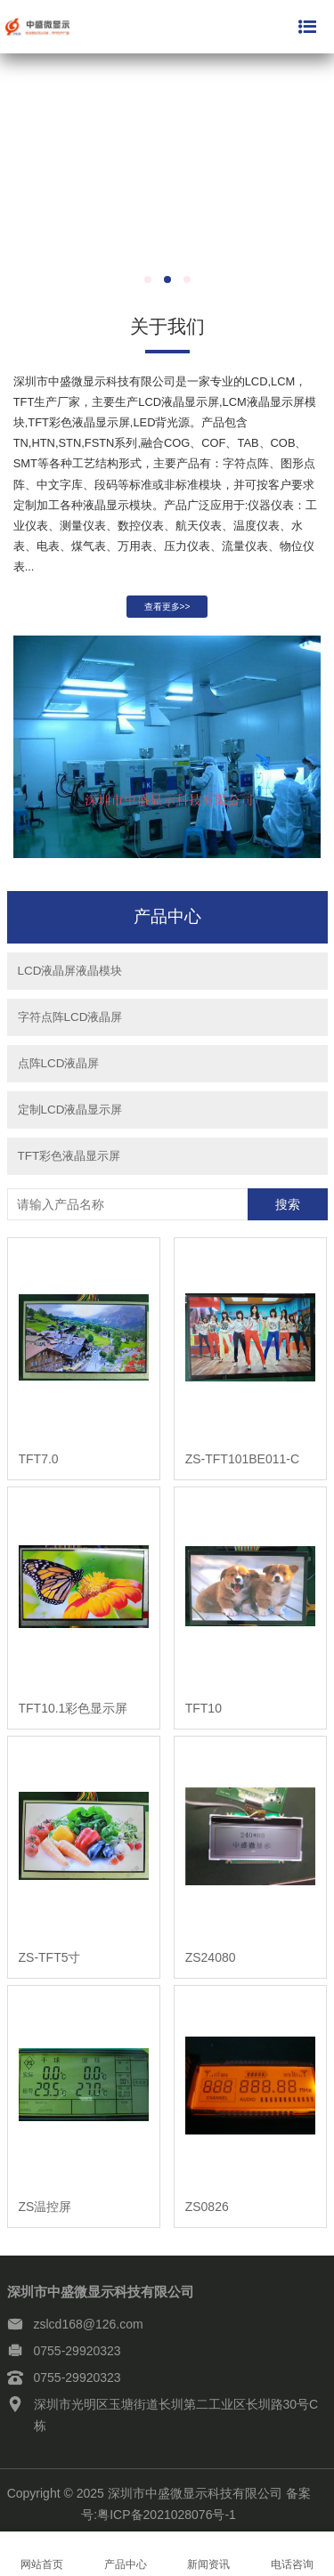  What do you see at coordinates (69, 1162) in the screenshot?
I see `TFT彩色液晶显示屏` at bounding box center [69, 1162].